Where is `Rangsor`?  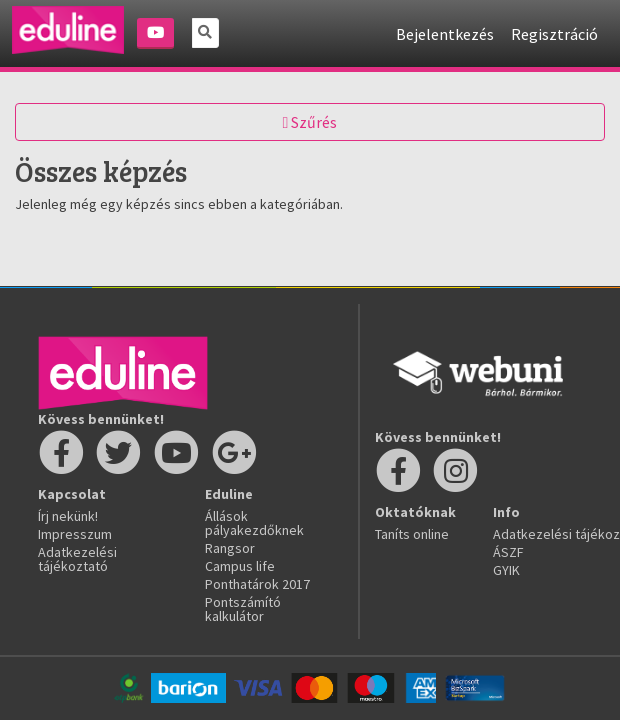 Rangsor is located at coordinates (230, 548).